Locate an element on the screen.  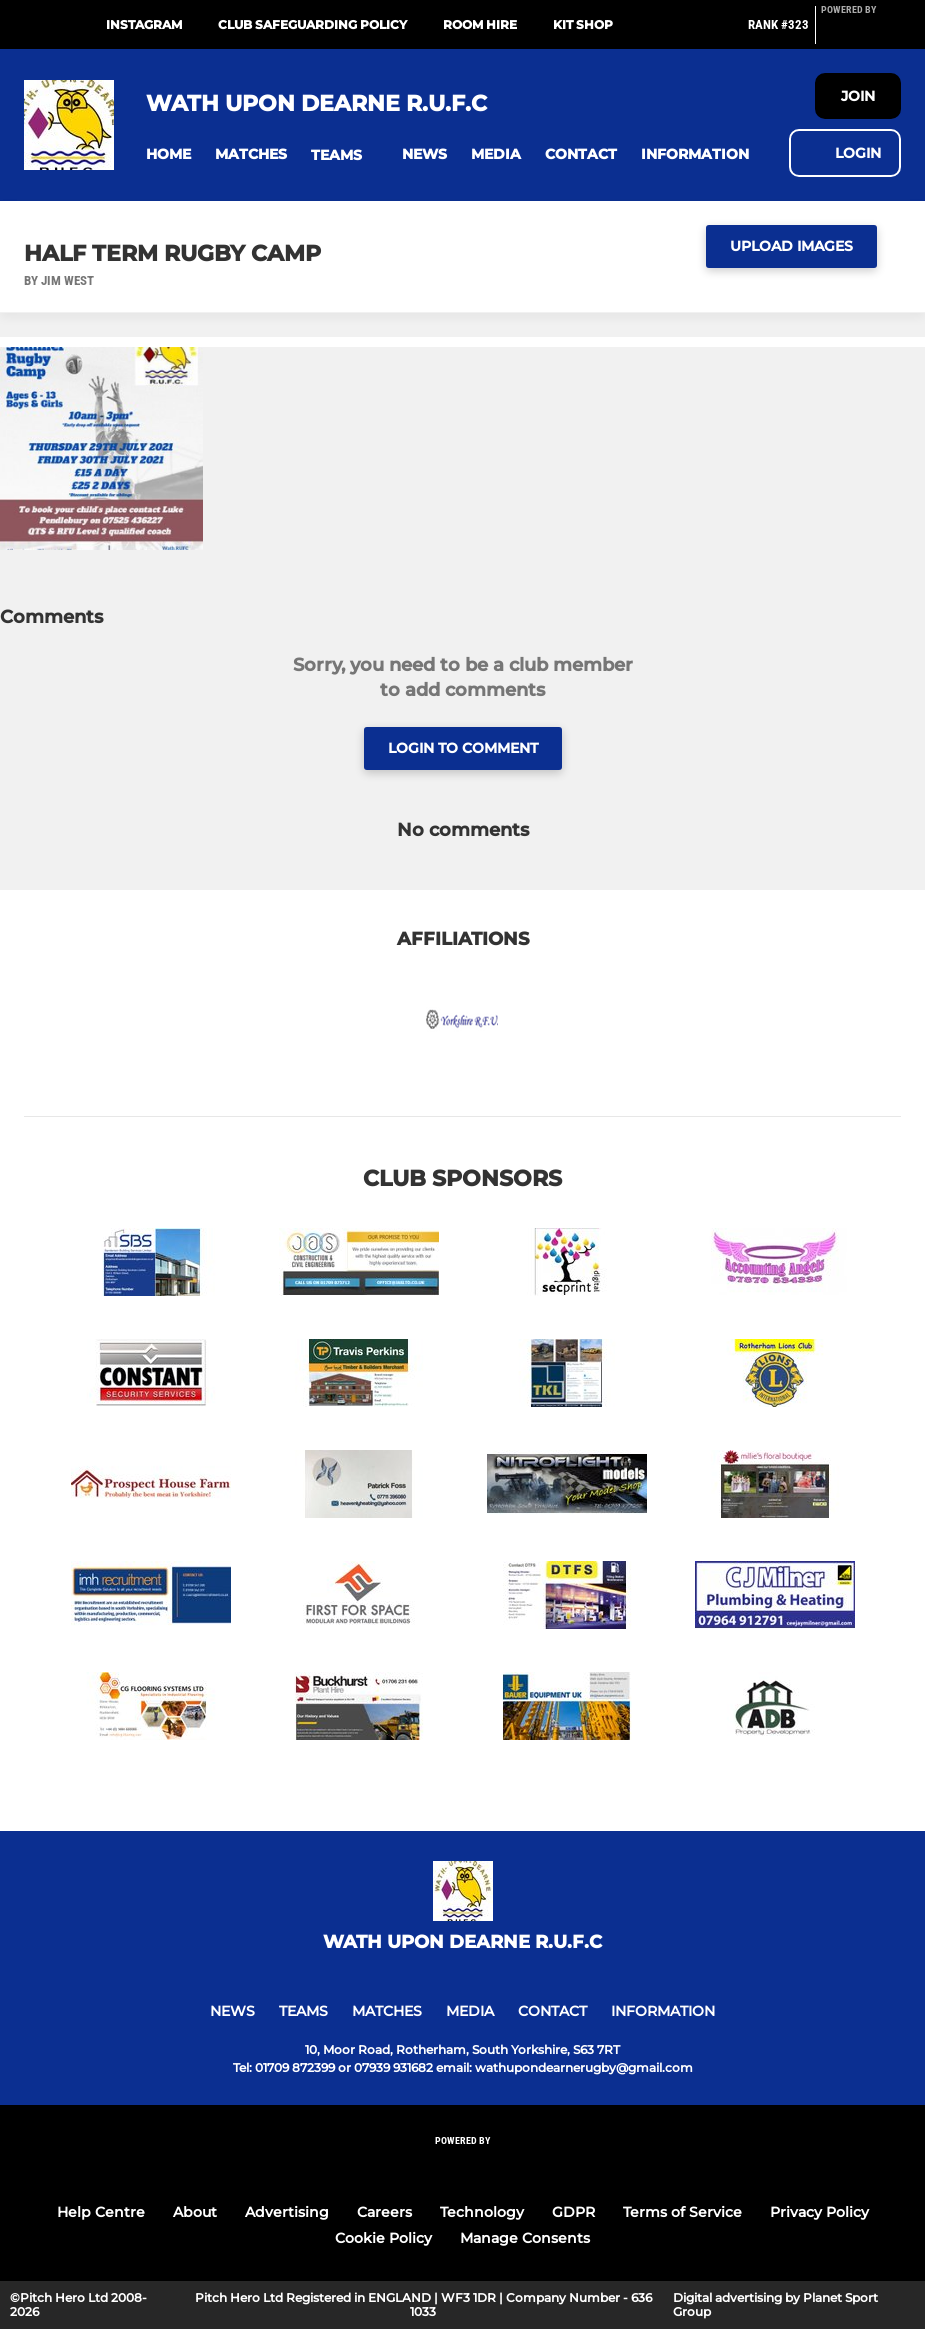
[button] is located at coordinates (168, 154).